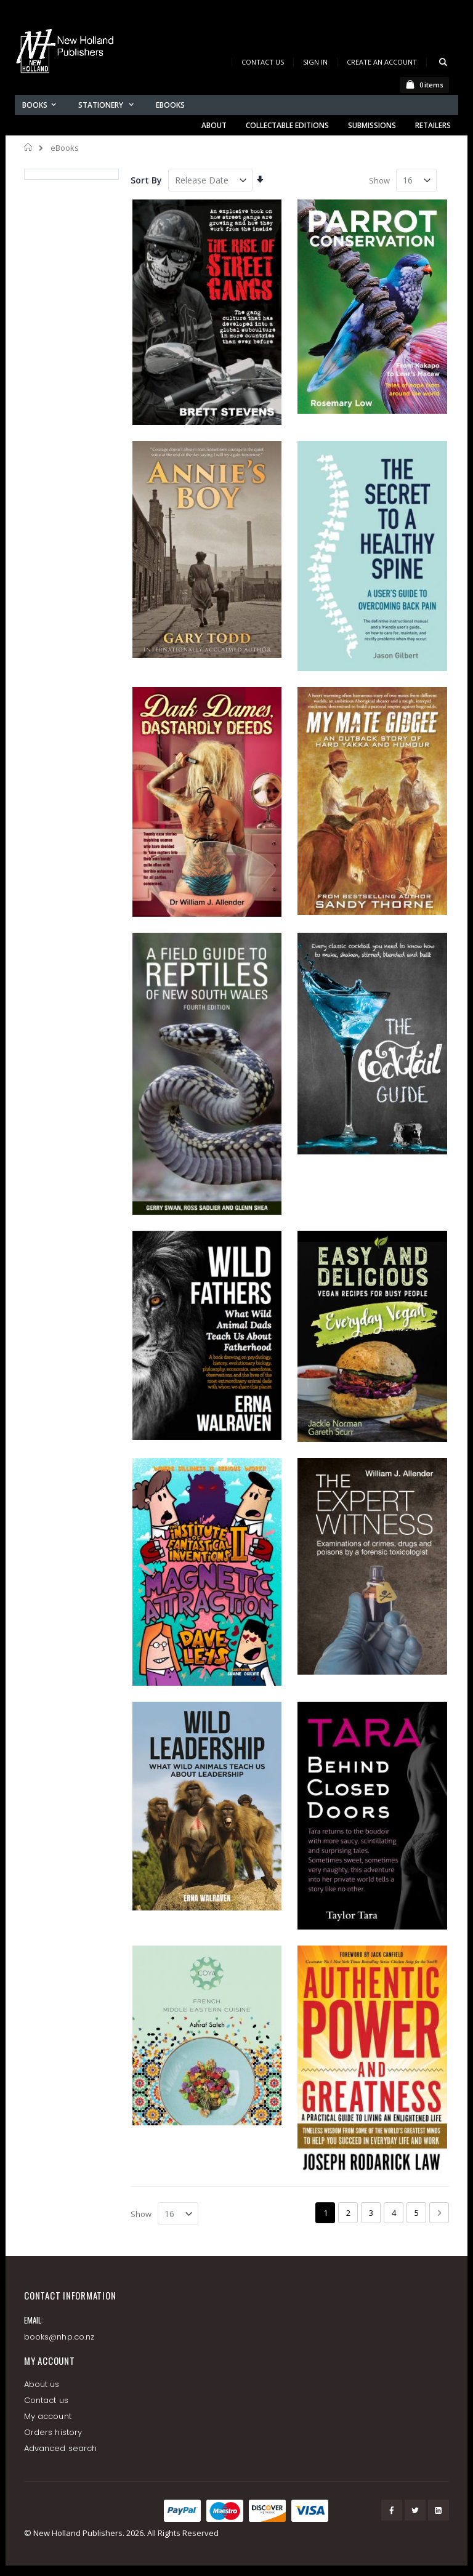 This screenshot has height=2576, width=473. Describe the element at coordinates (382, 61) in the screenshot. I see `Create an Account` at that location.